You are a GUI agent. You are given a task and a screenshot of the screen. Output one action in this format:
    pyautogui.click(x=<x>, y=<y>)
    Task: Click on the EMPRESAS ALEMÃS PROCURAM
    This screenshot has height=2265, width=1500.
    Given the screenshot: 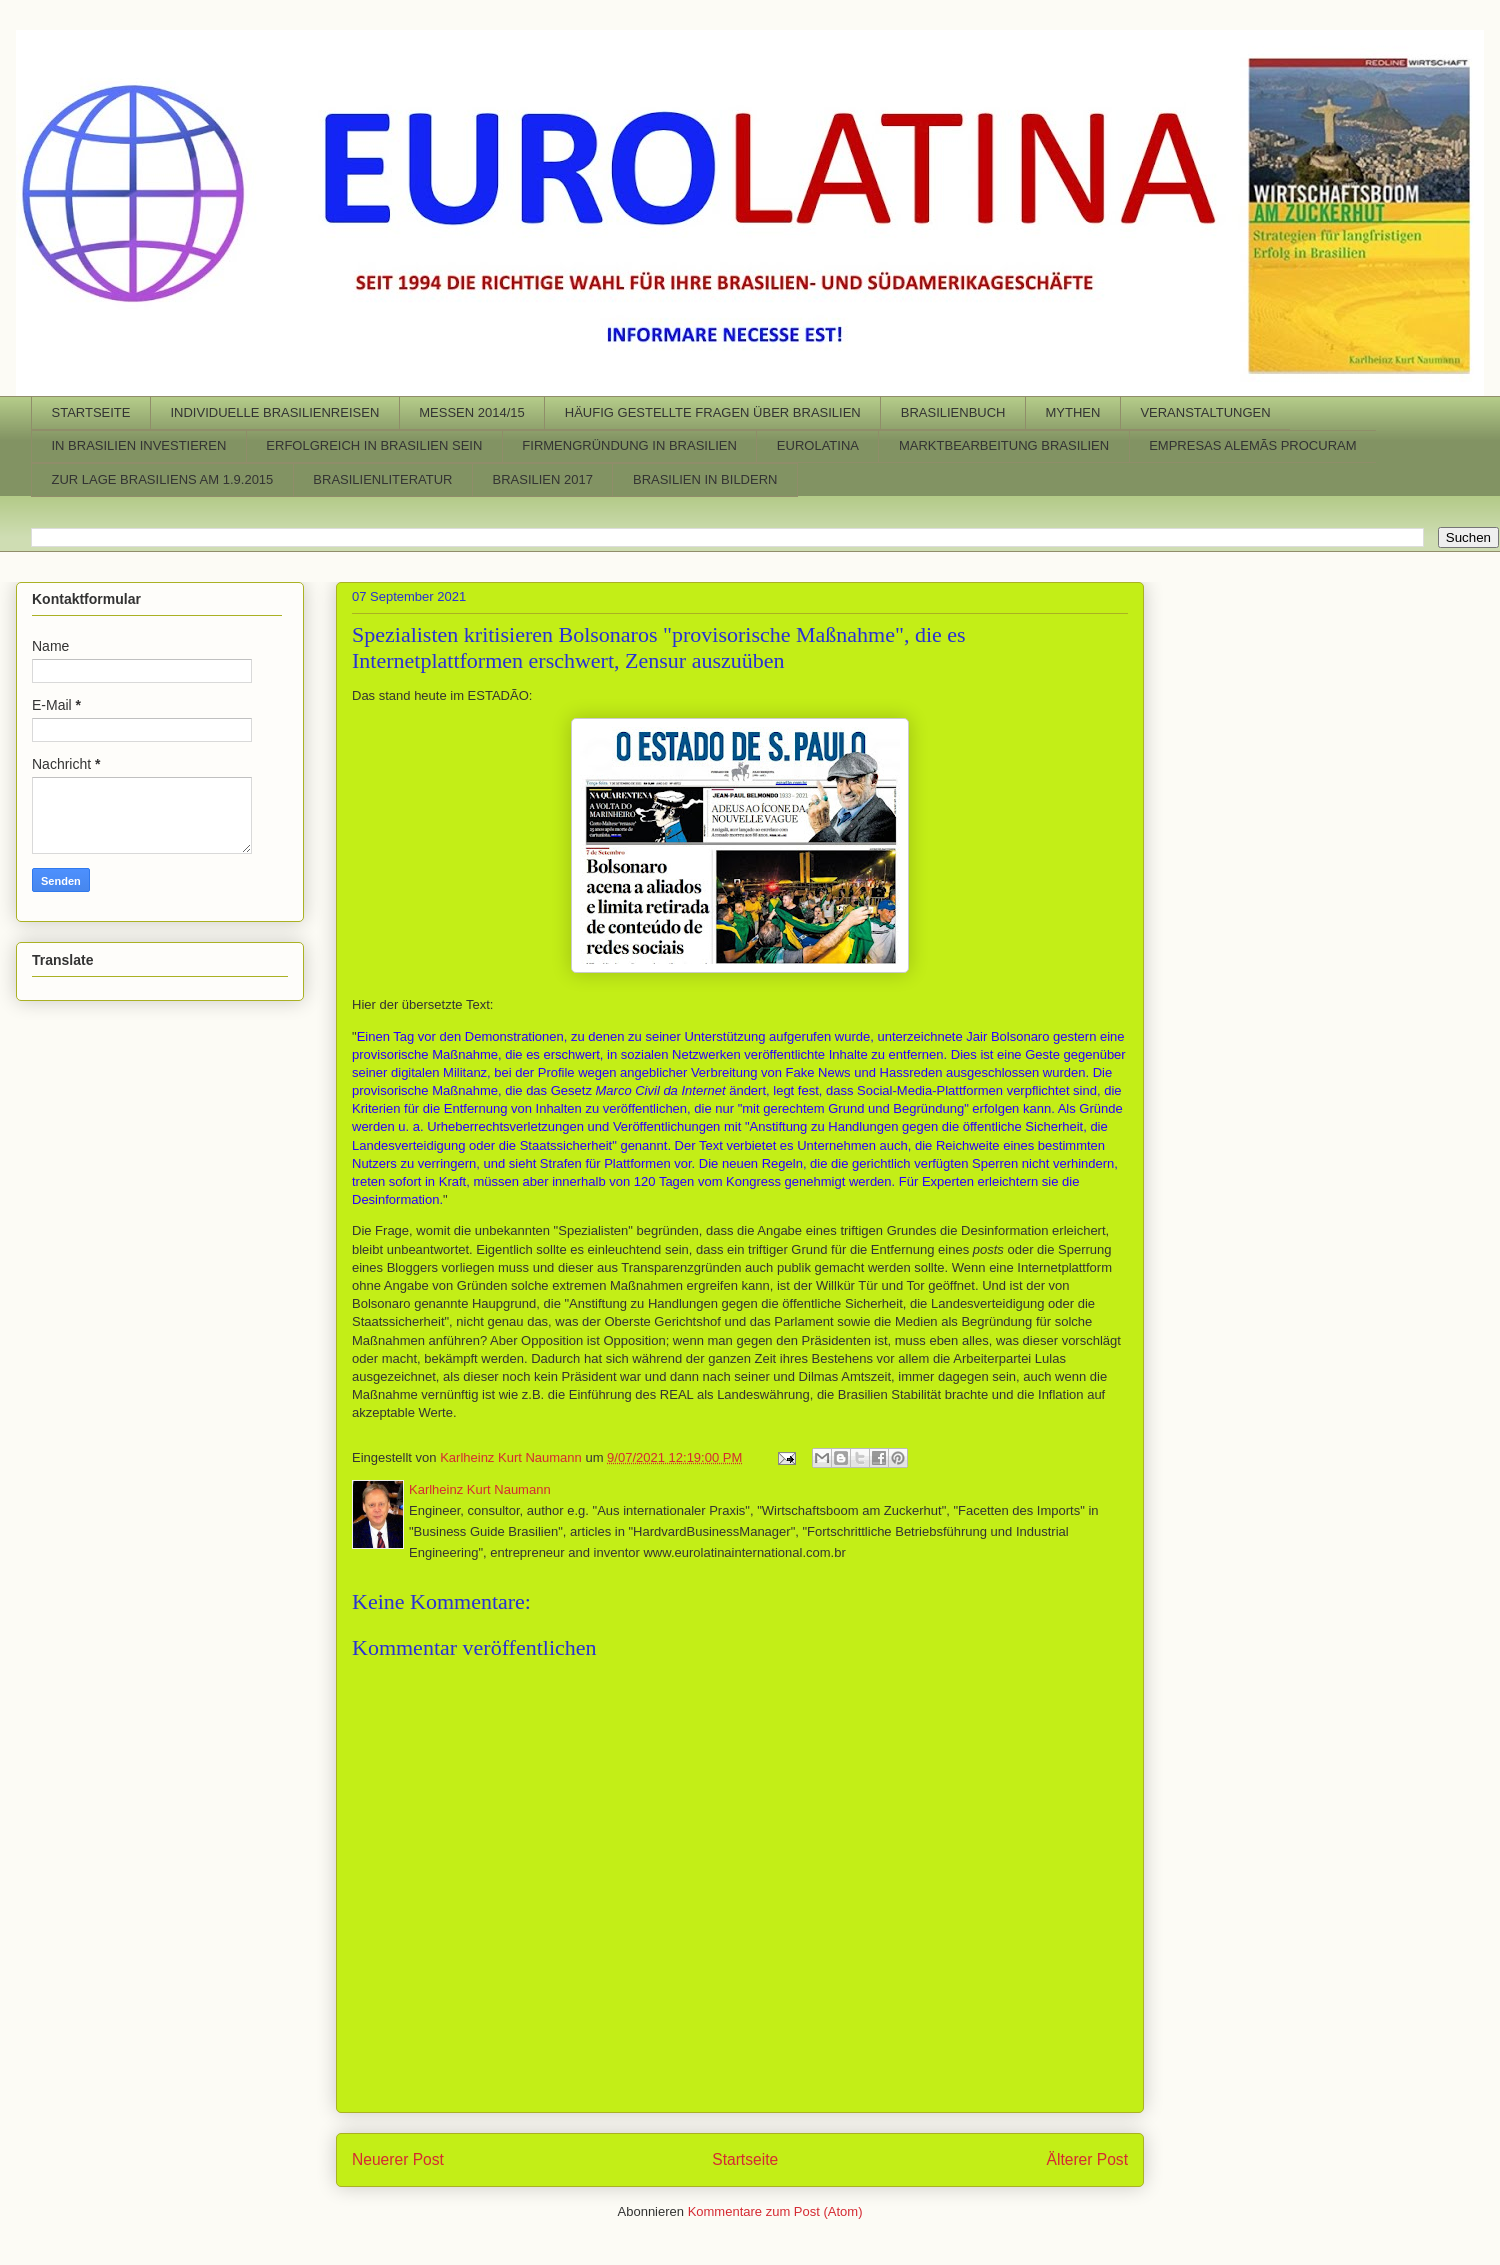 What is the action you would take?
    pyautogui.click(x=1252, y=445)
    